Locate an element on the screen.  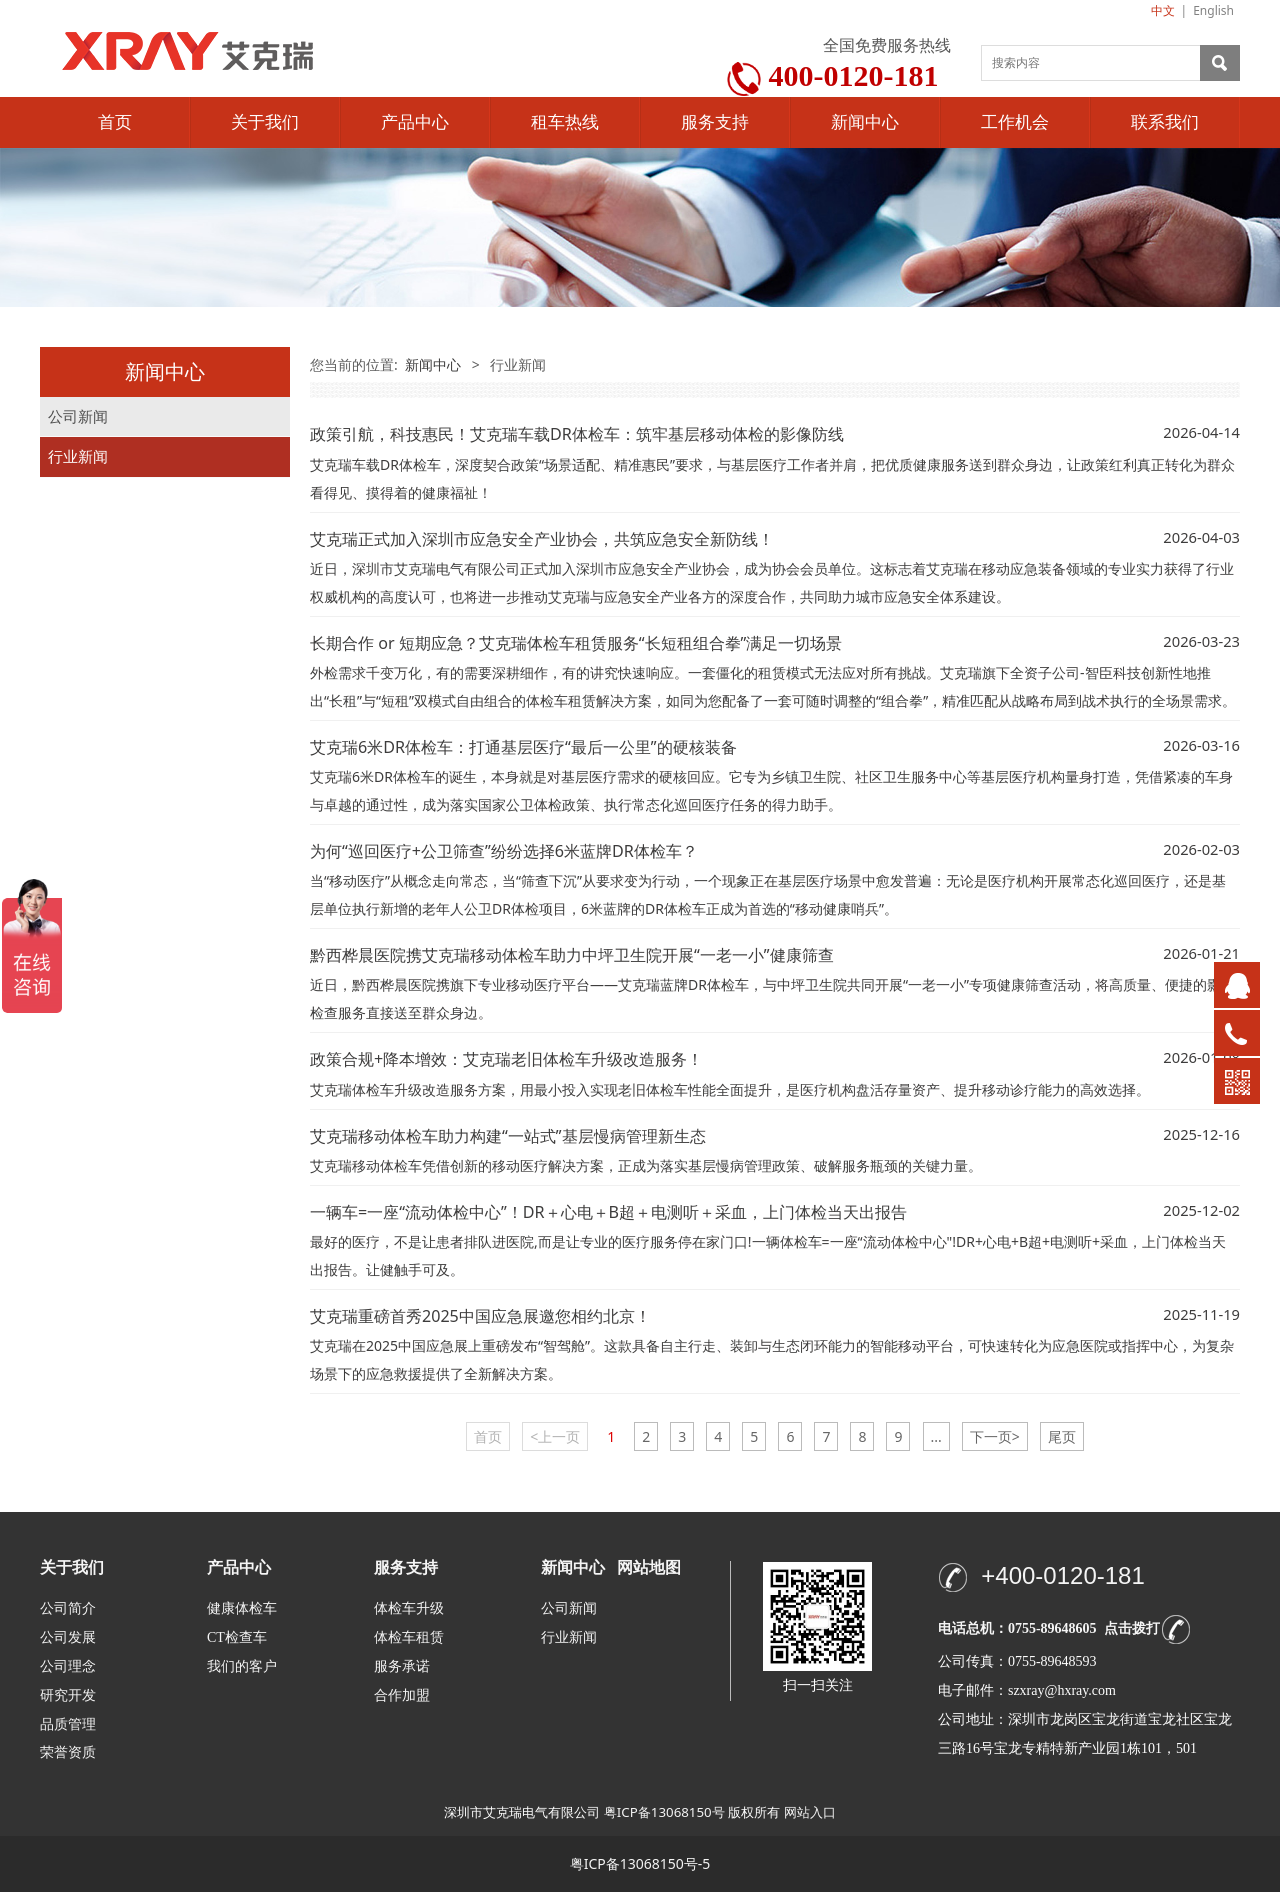
关于我们 is located at coordinates (265, 122).